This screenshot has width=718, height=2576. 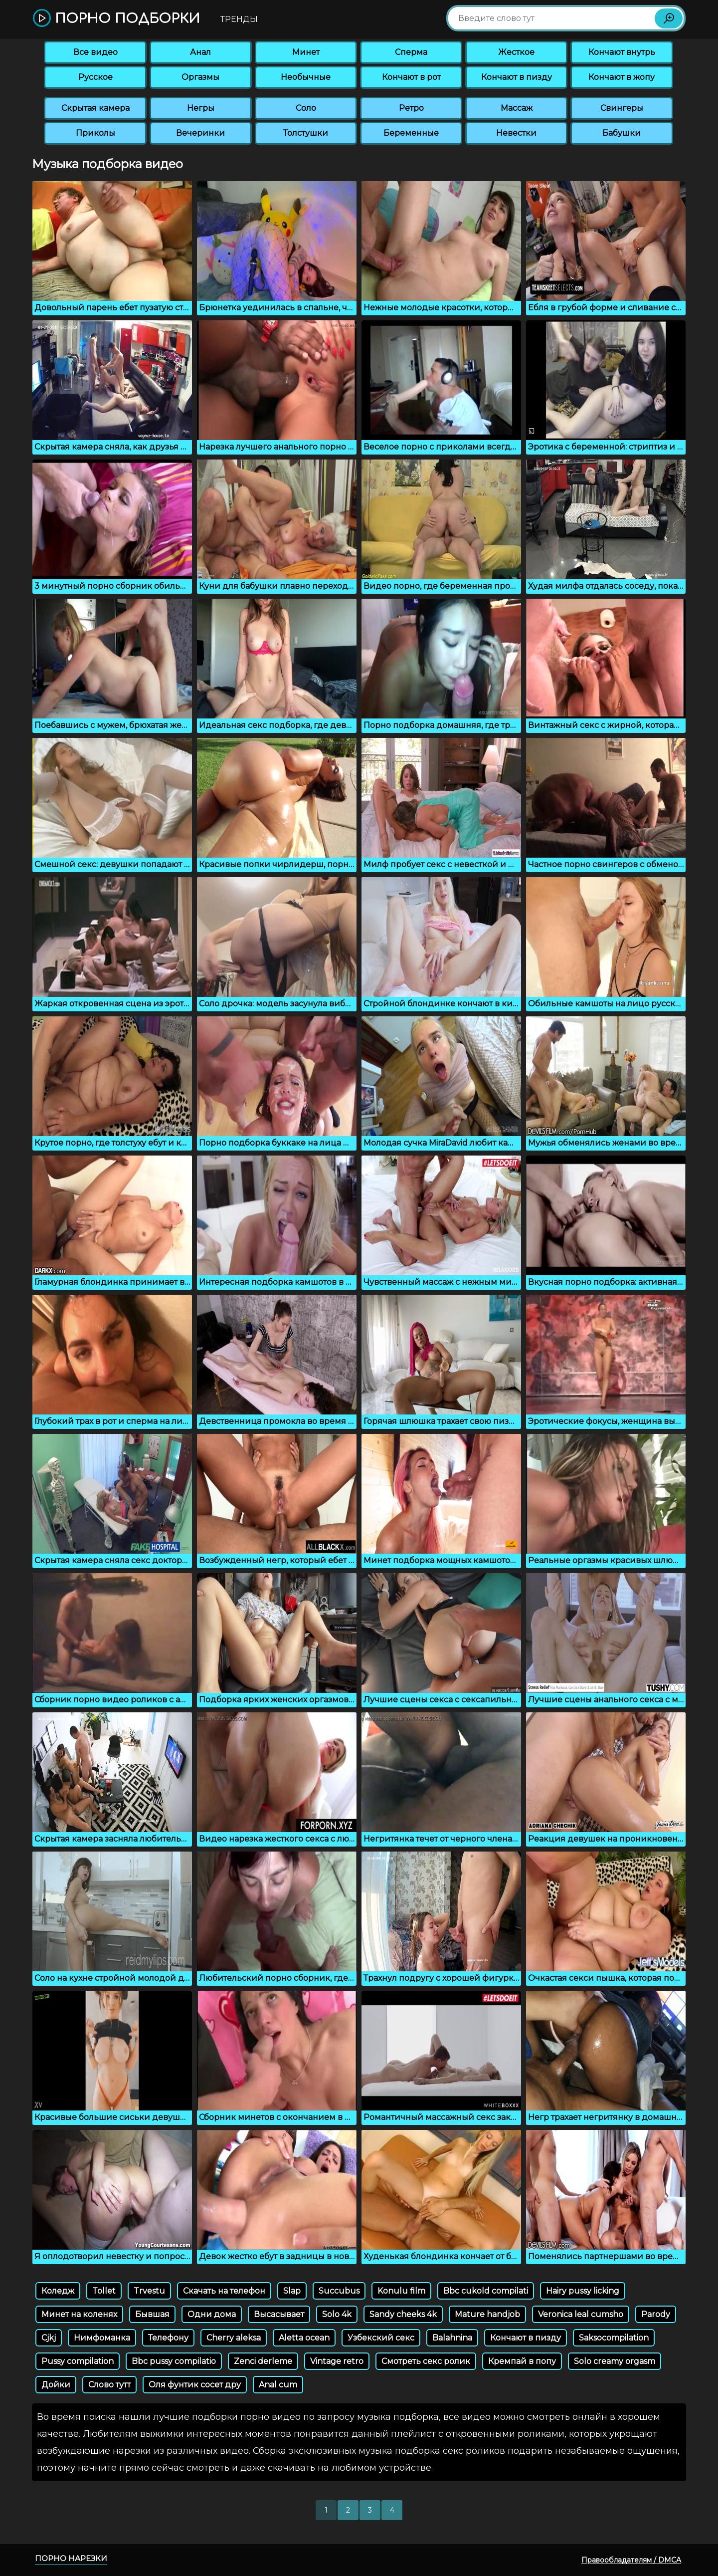 I want to click on Vintage retro, so click(x=336, y=2361).